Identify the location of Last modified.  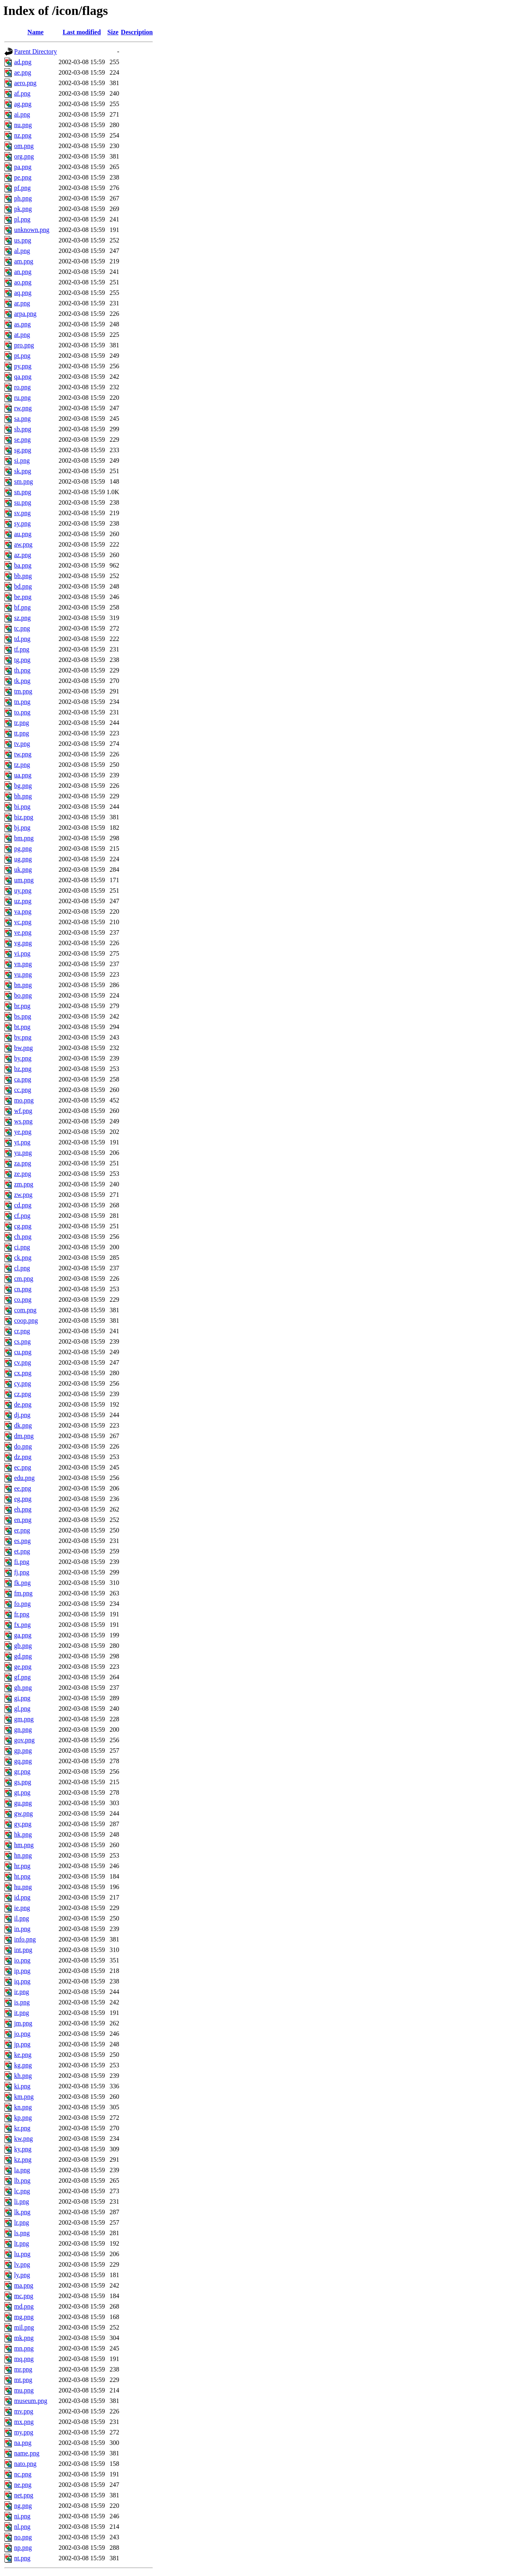
(81, 32).